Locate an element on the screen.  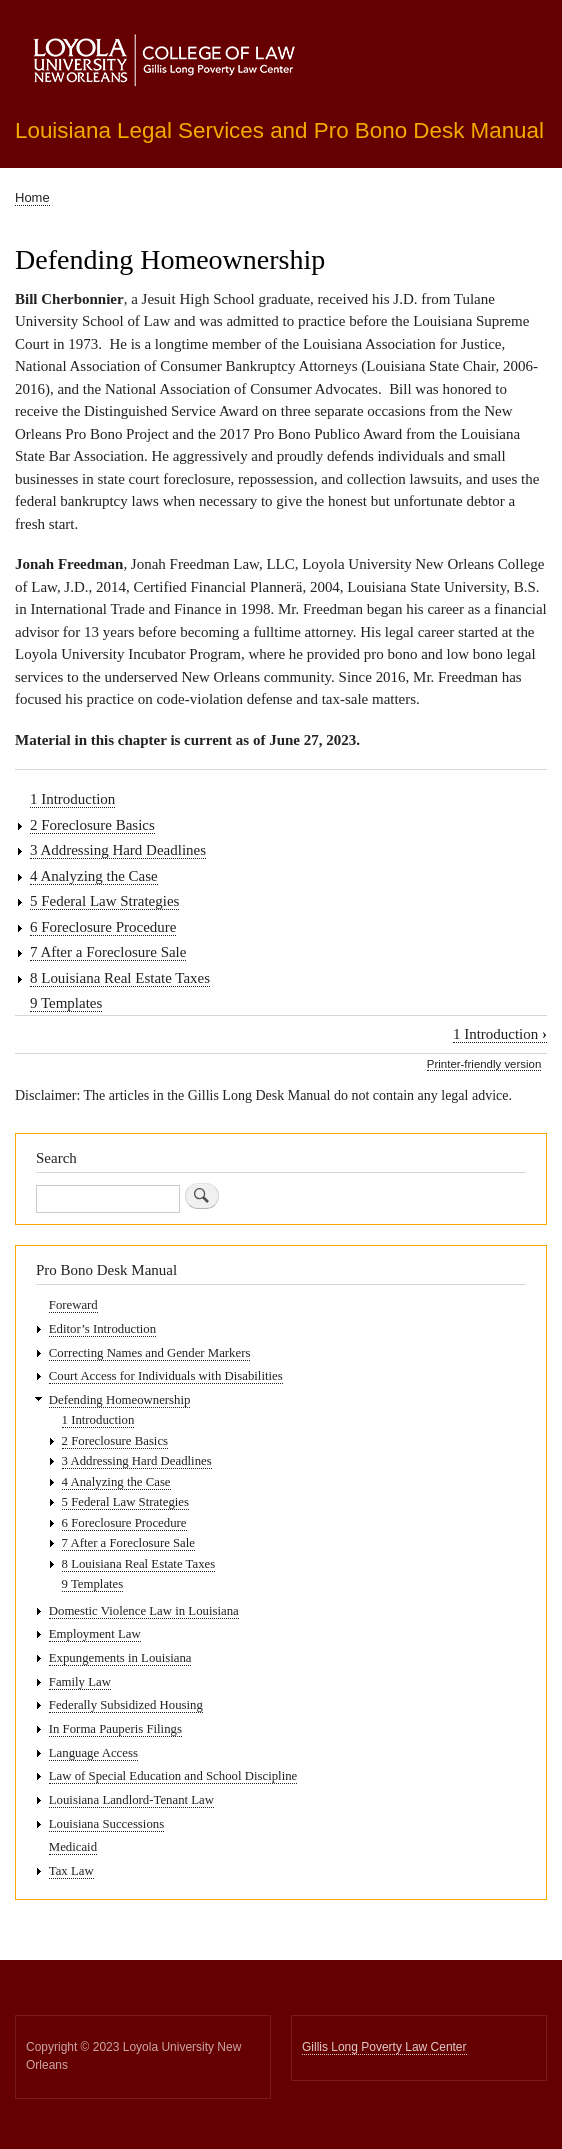
Correcting Names and Gender Markers is located at coordinates (150, 1353).